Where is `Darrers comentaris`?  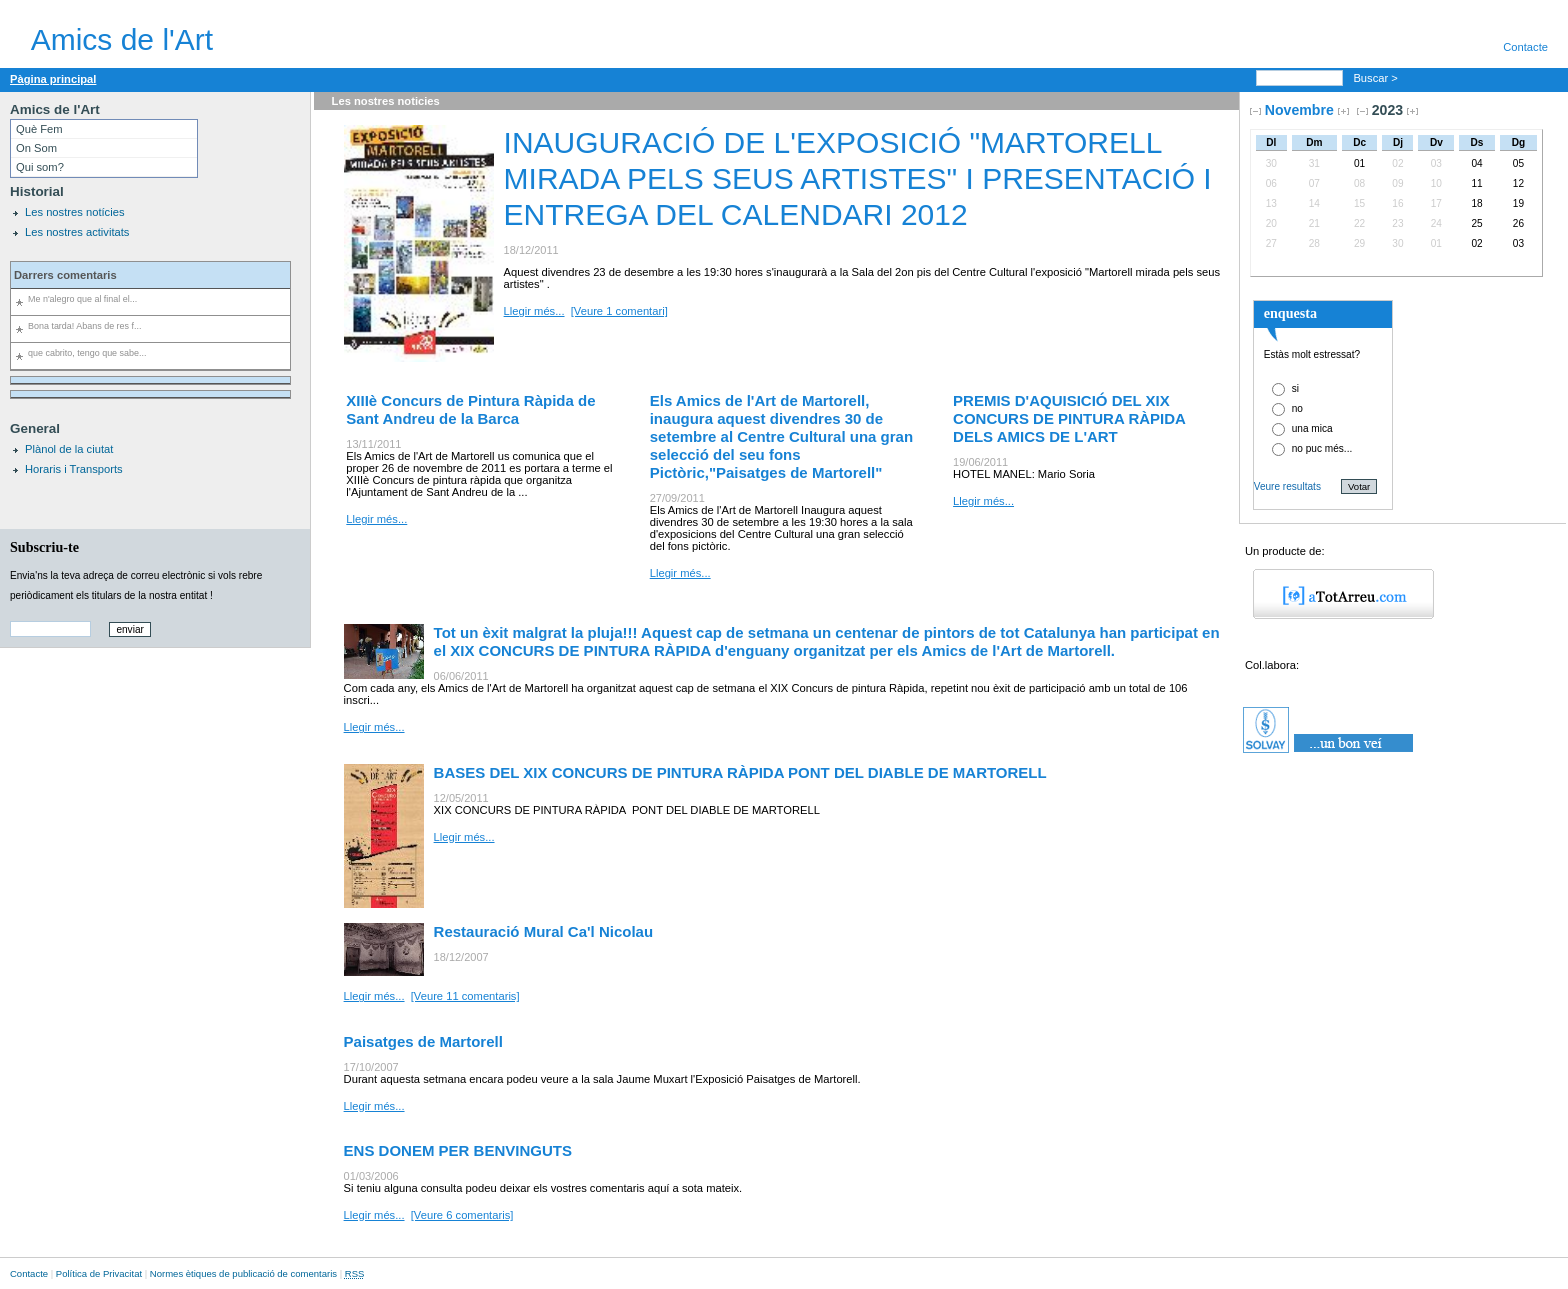 Darrers comentaris is located at coordinates (65, 275).